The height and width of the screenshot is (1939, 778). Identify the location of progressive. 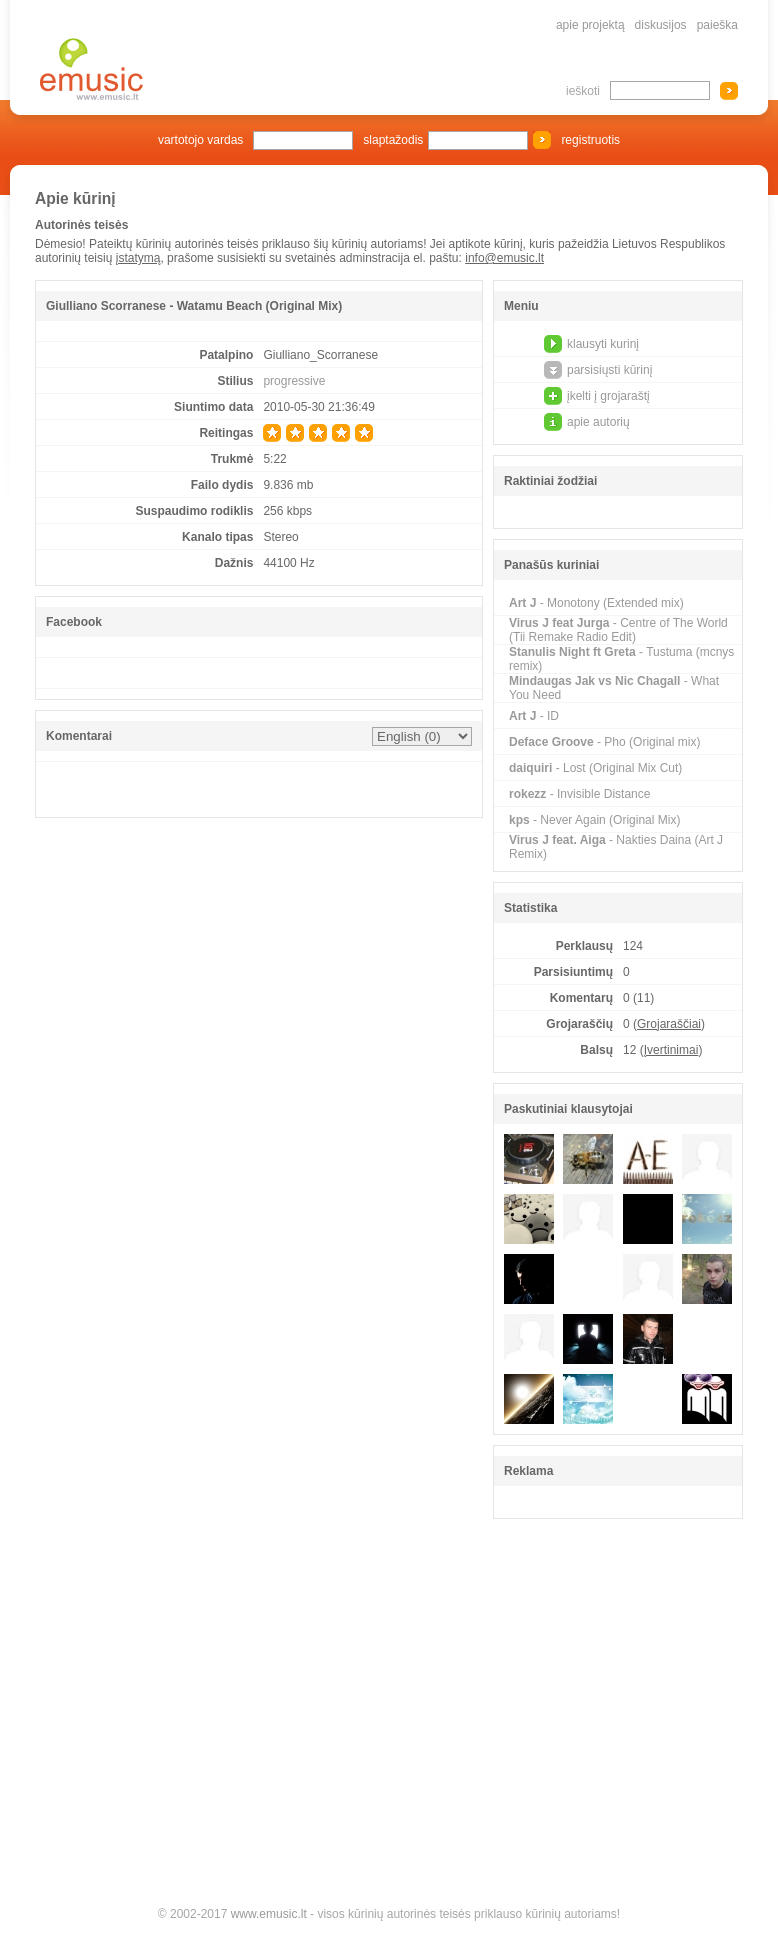
(294, 381).